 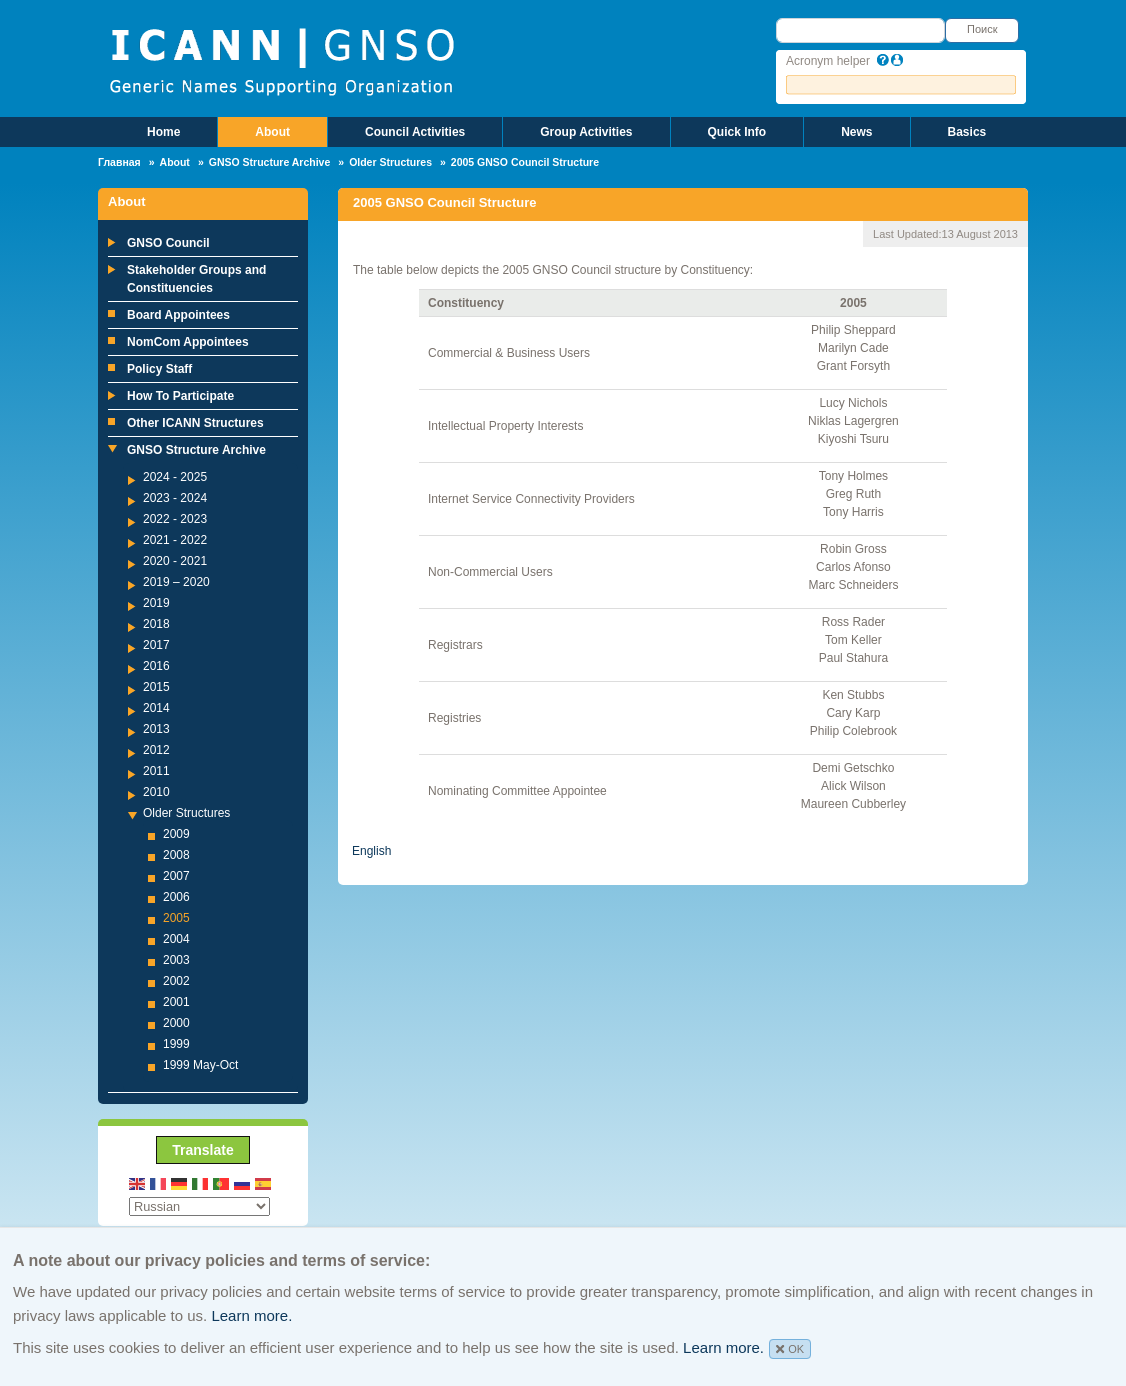 What do you see at coordinates (159, 369) in the screenshot?
I see `Policy Staff` at bounding box center [159, 369].